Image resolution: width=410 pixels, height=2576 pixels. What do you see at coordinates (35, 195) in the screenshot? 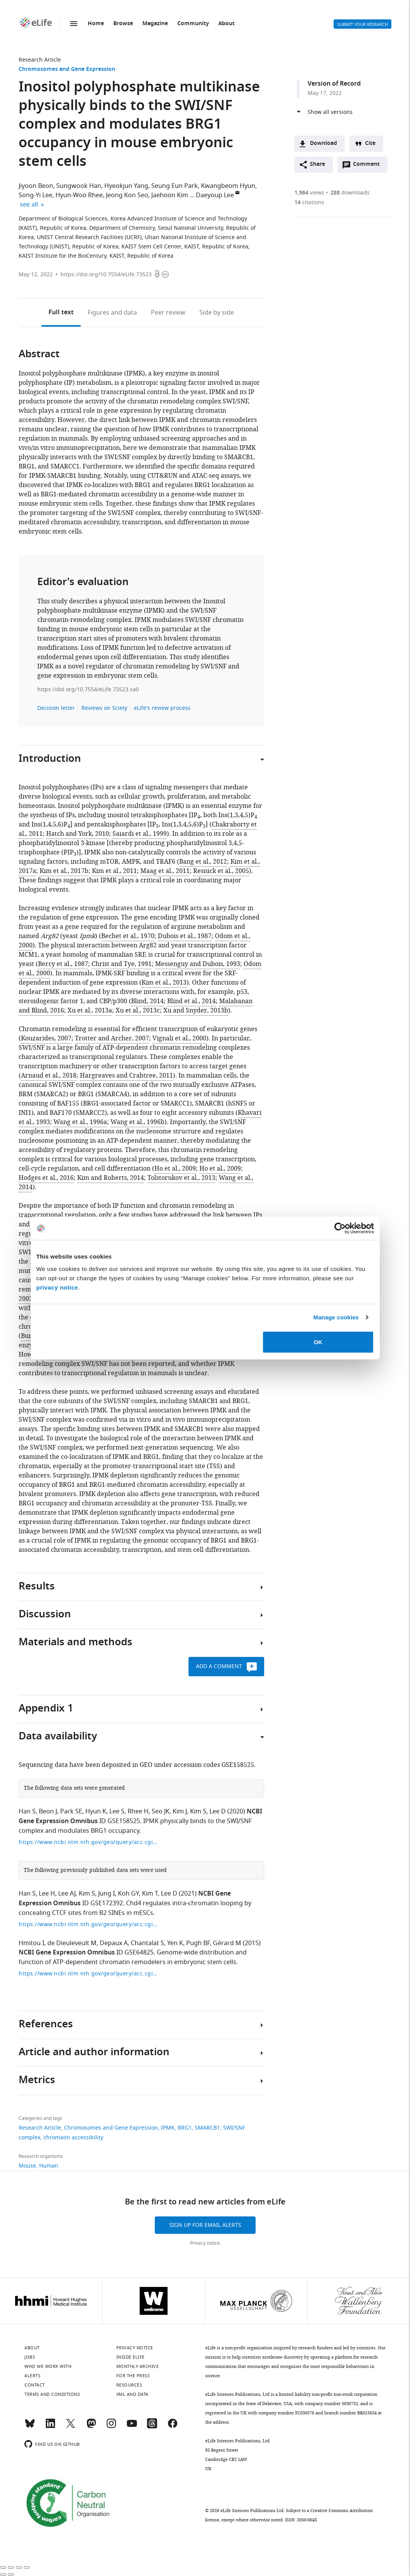
I see `Song-Yi Lee` at bounding box center [35, 195].